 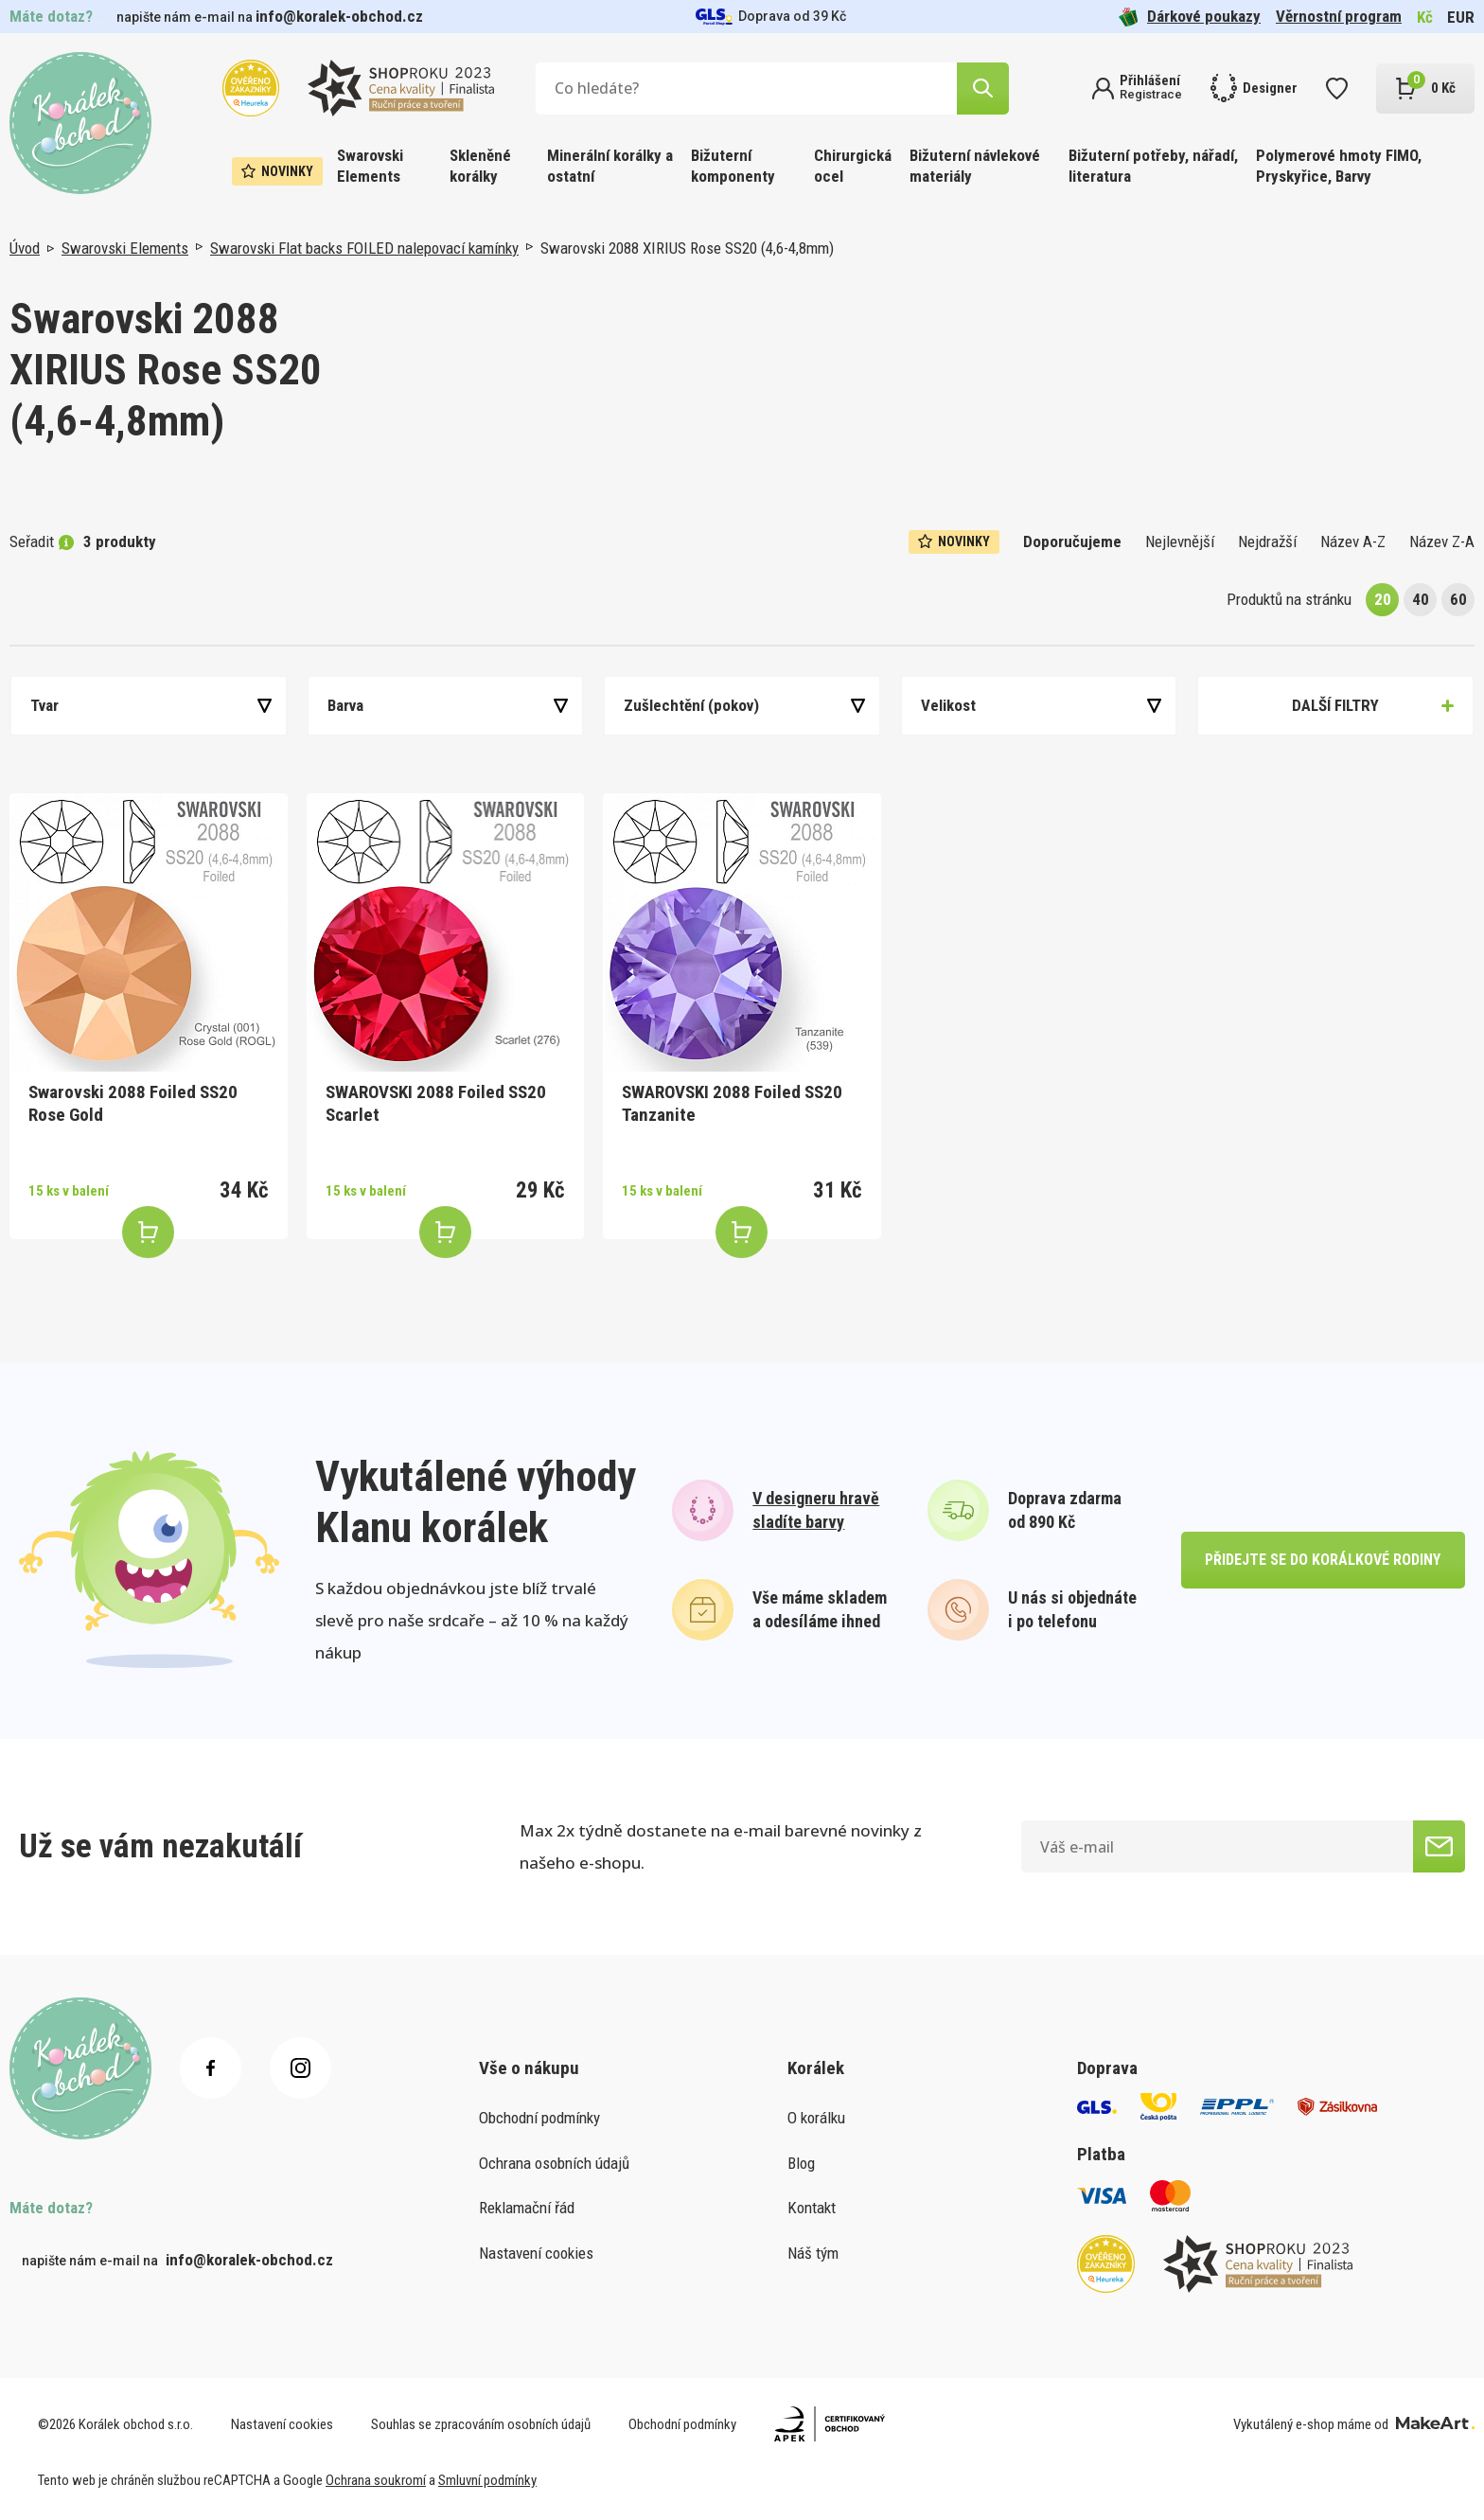 I want to click on Nastavení cookies, so click(x=536, y=2253).